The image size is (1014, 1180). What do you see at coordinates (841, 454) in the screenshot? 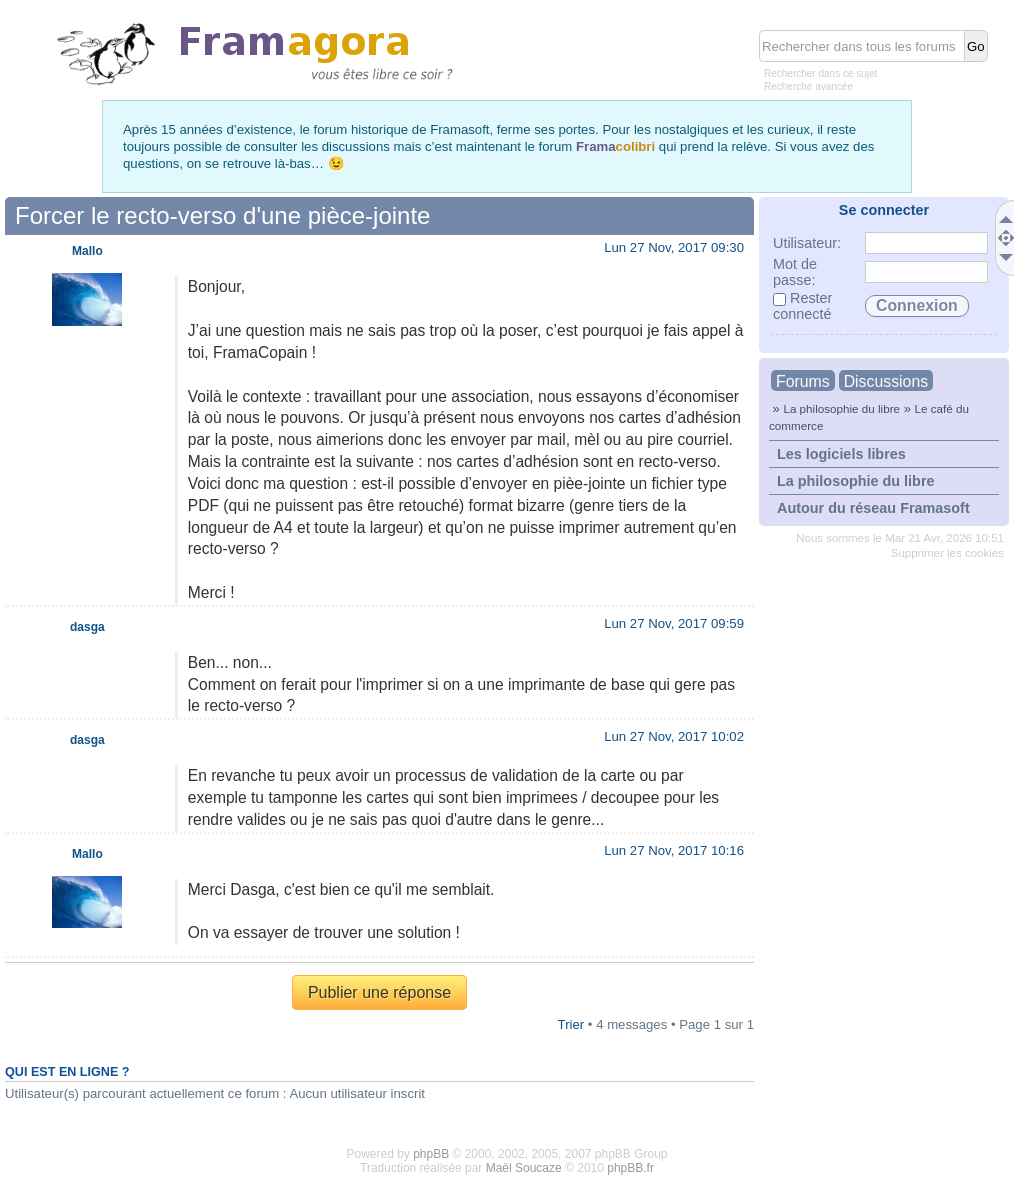
I see `Les logiciels libres` at bounding box center [841, 454].